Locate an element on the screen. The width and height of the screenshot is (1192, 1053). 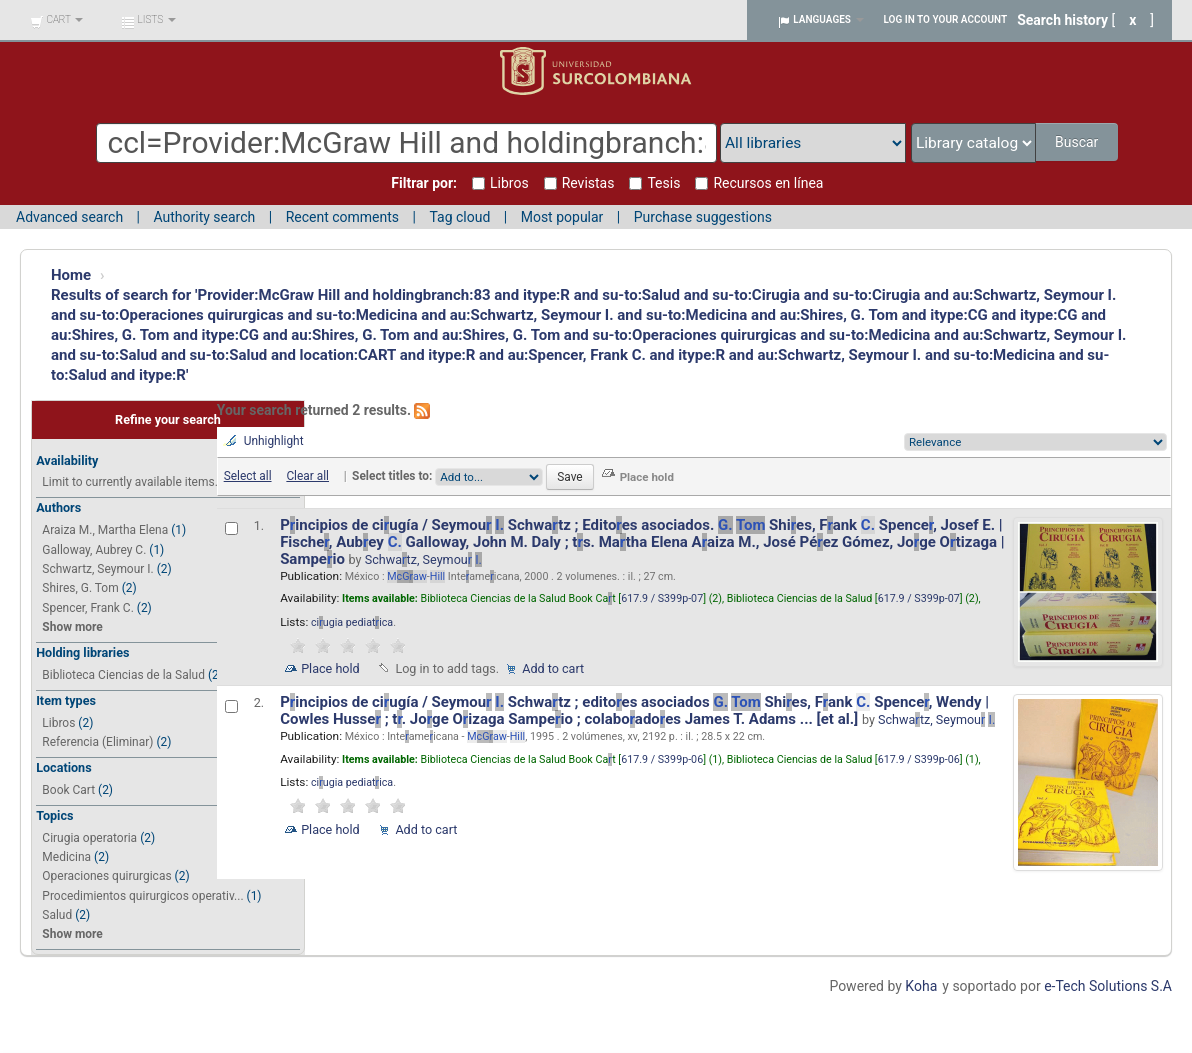
Clear all is located at coordinates (307, 476).